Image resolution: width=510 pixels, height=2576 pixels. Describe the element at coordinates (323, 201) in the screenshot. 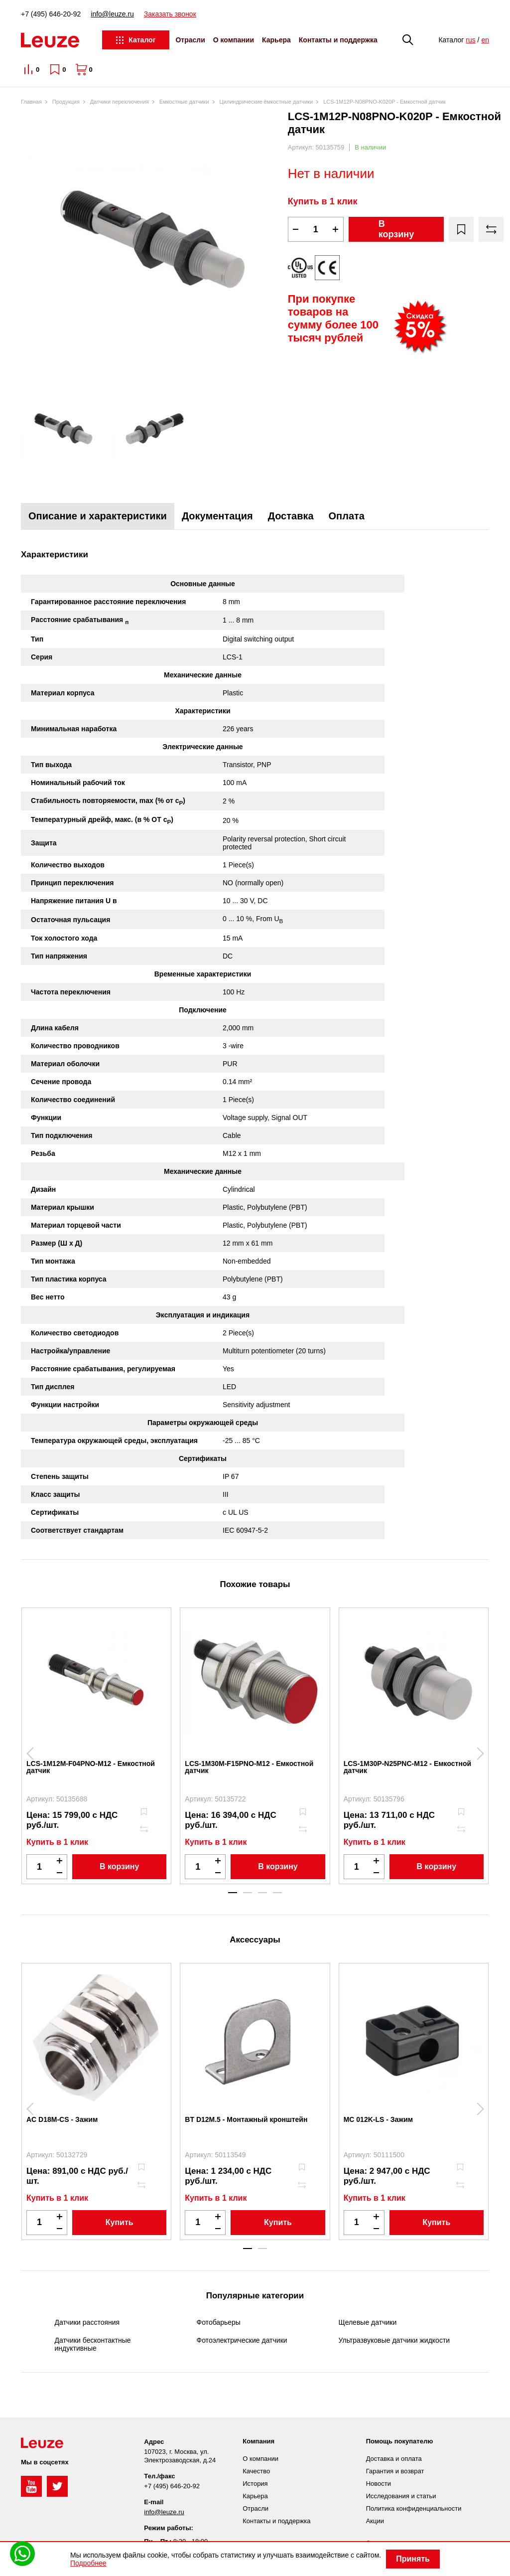

I see `Купить в 1 клик` at that location.